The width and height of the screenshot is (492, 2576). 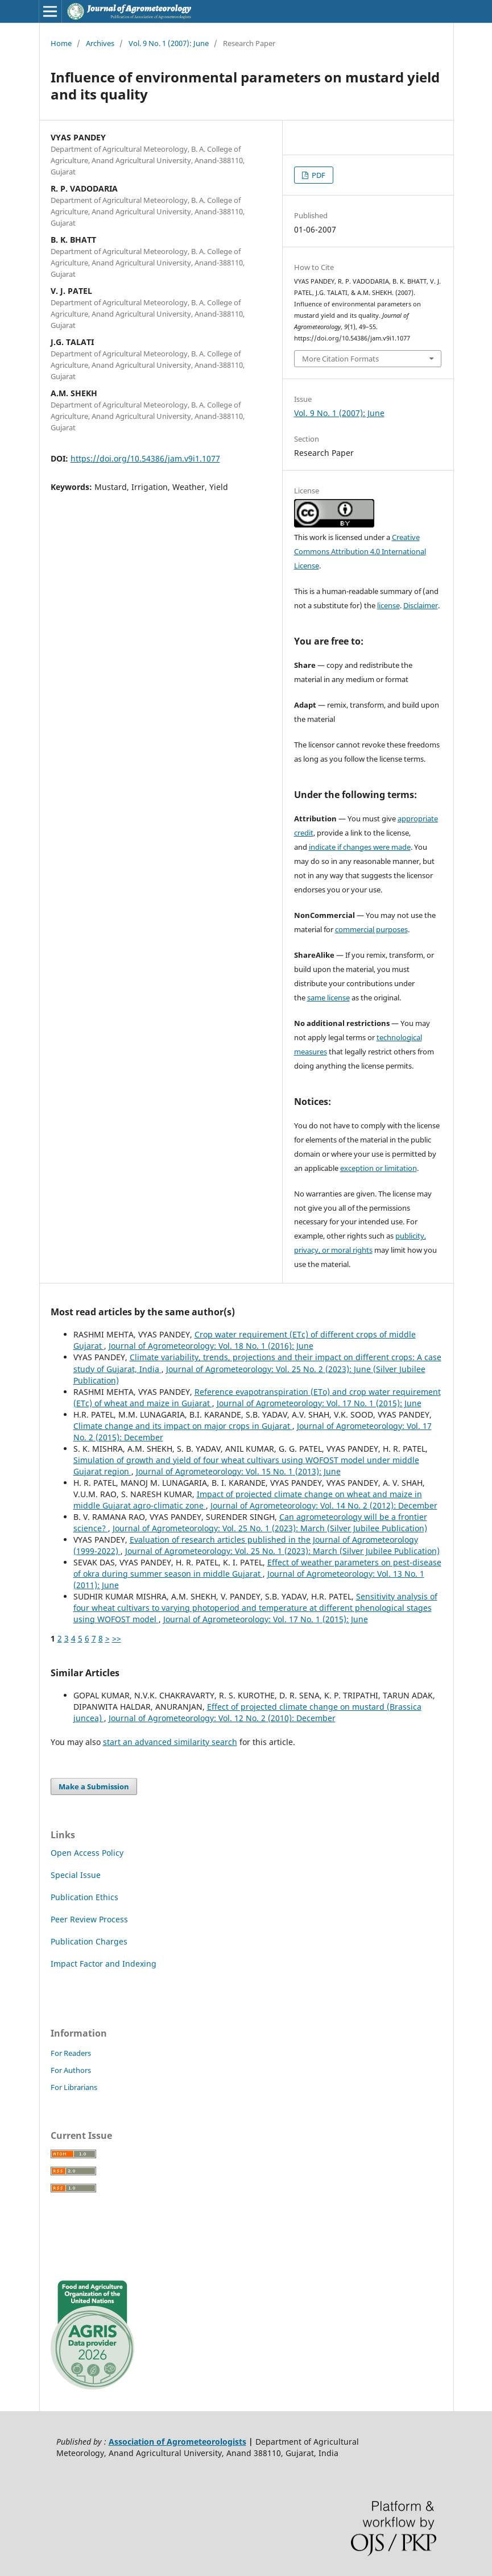 What do you see at coordinates (323, 1505) in the screenshot?
I see `Journal of Agrometeorology: Vol. 14 No. 2 (2012): December` at bounding box center [323, 1505].